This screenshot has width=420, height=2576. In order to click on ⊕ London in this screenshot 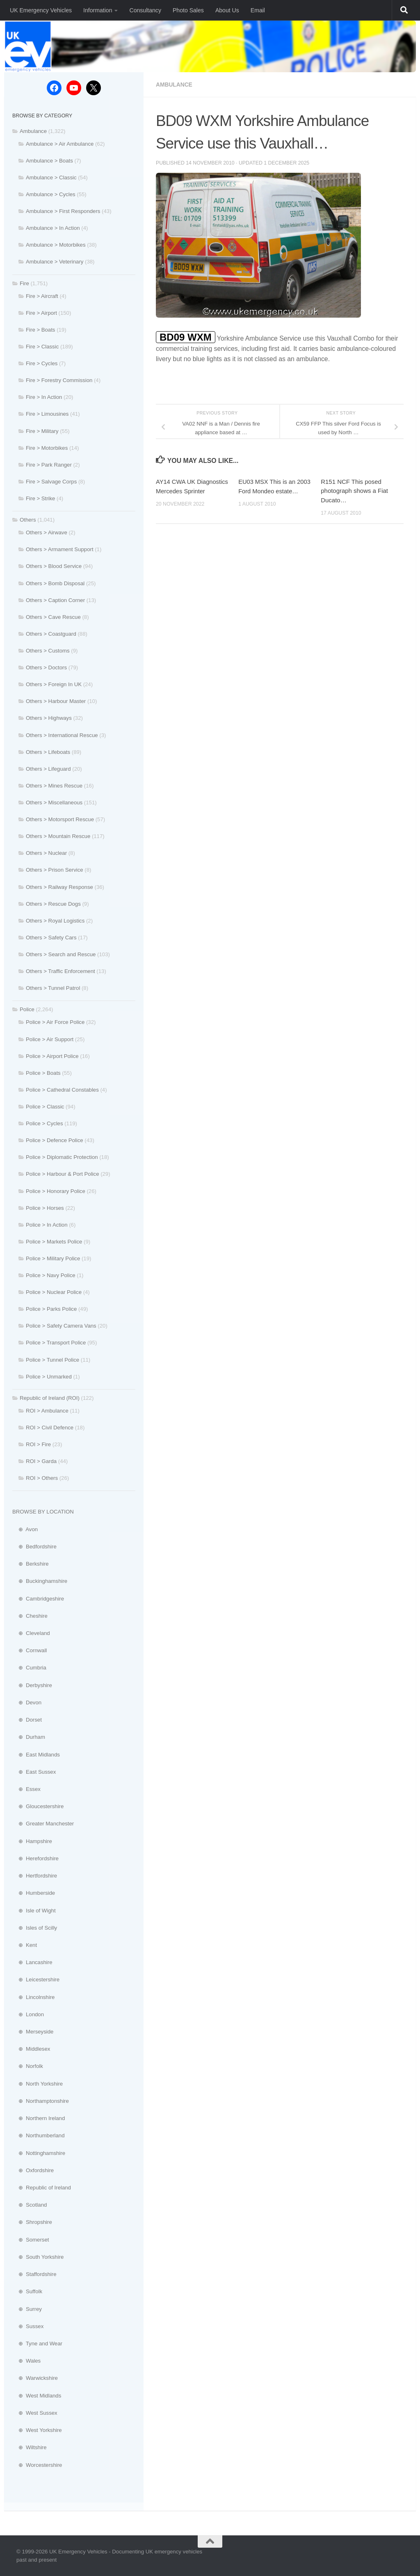, I will do `click(28, 2014)`.